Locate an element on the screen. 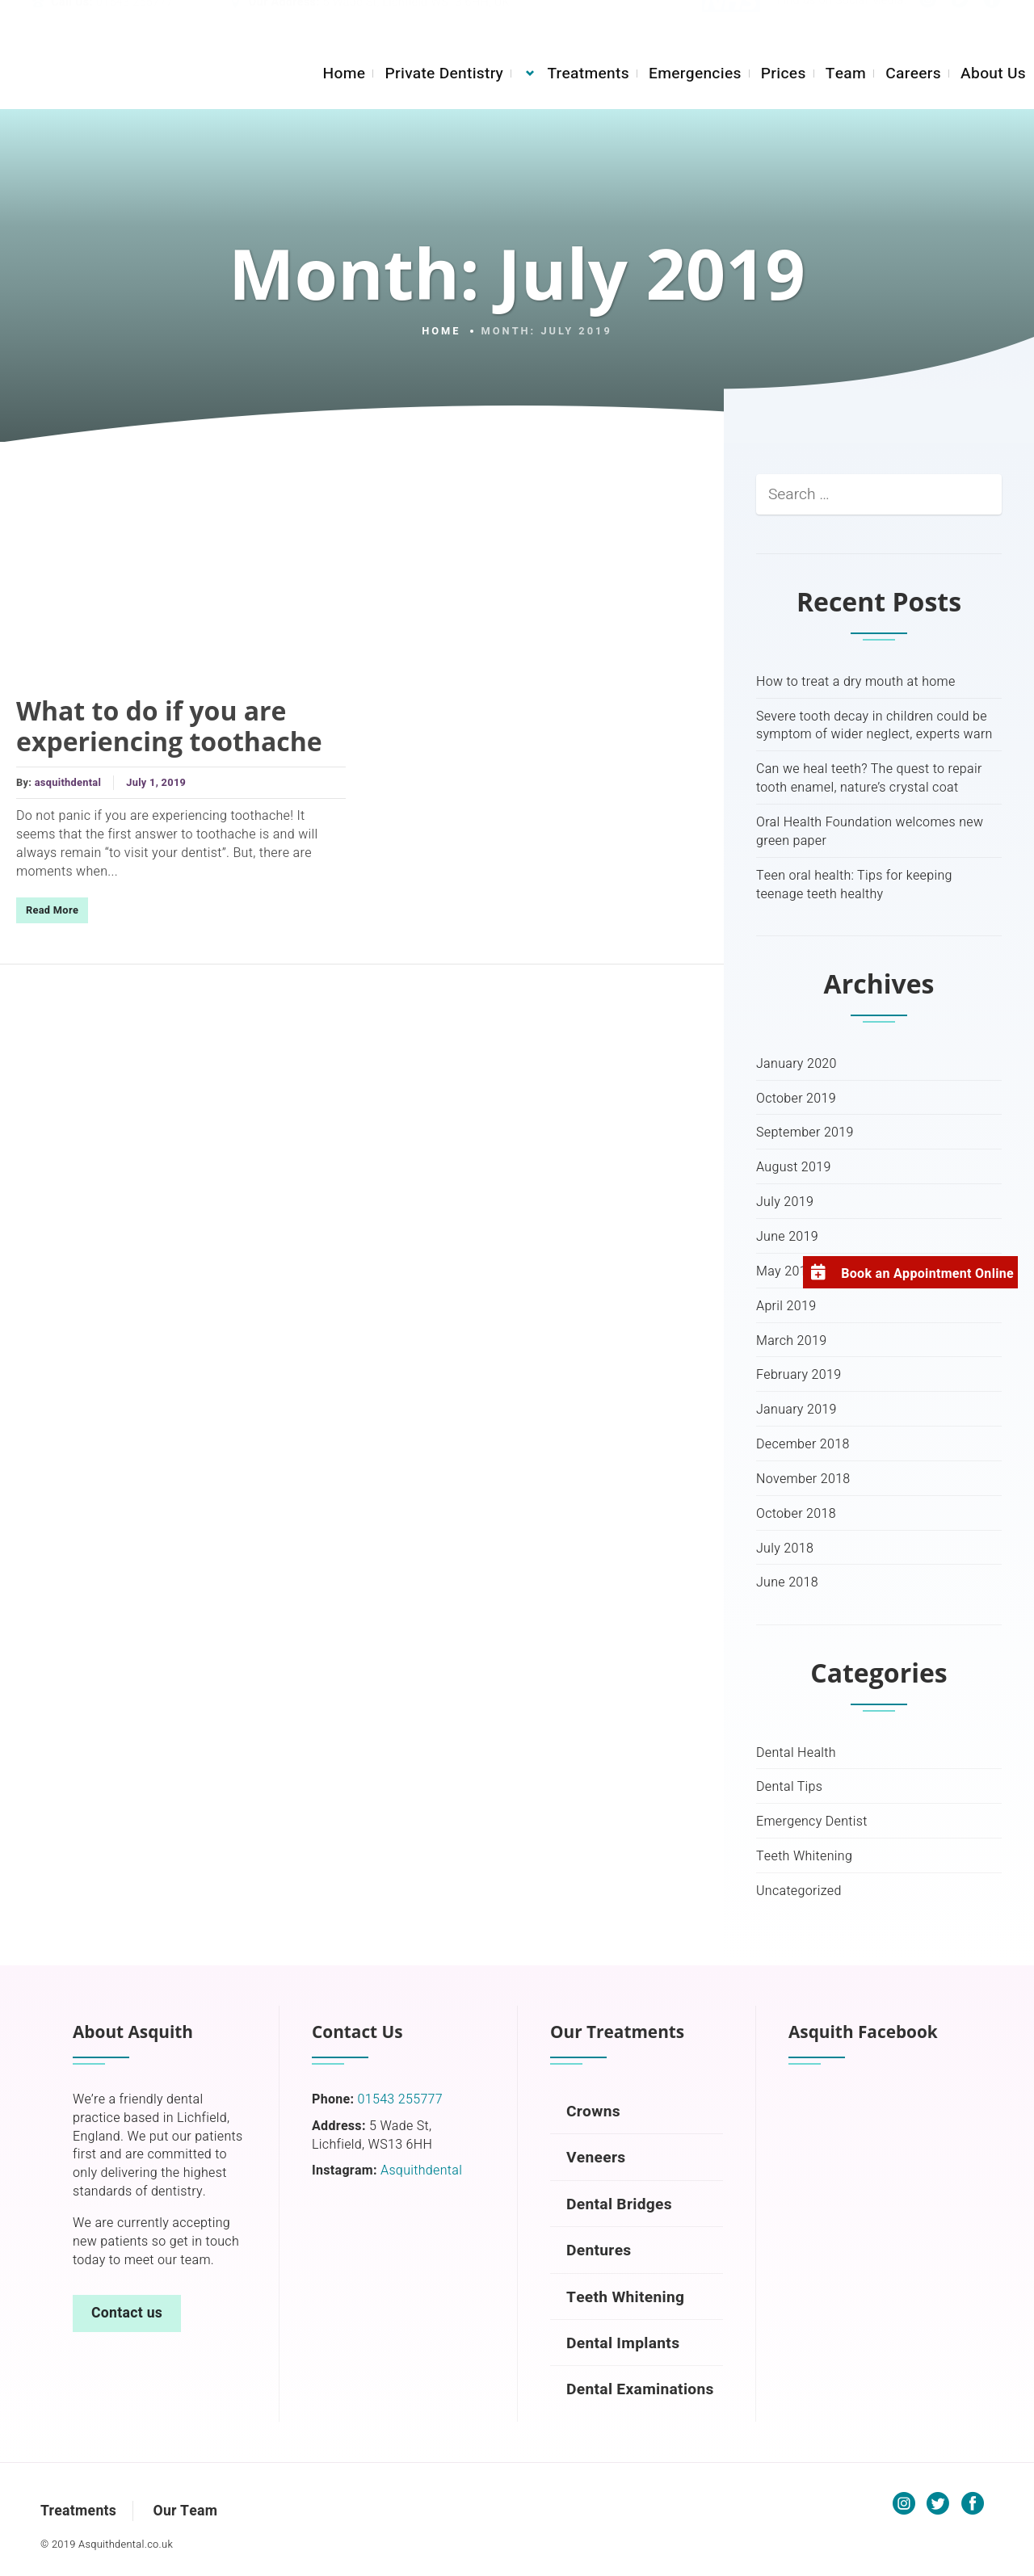  October 2019 is located at coordinates (796, 1099).